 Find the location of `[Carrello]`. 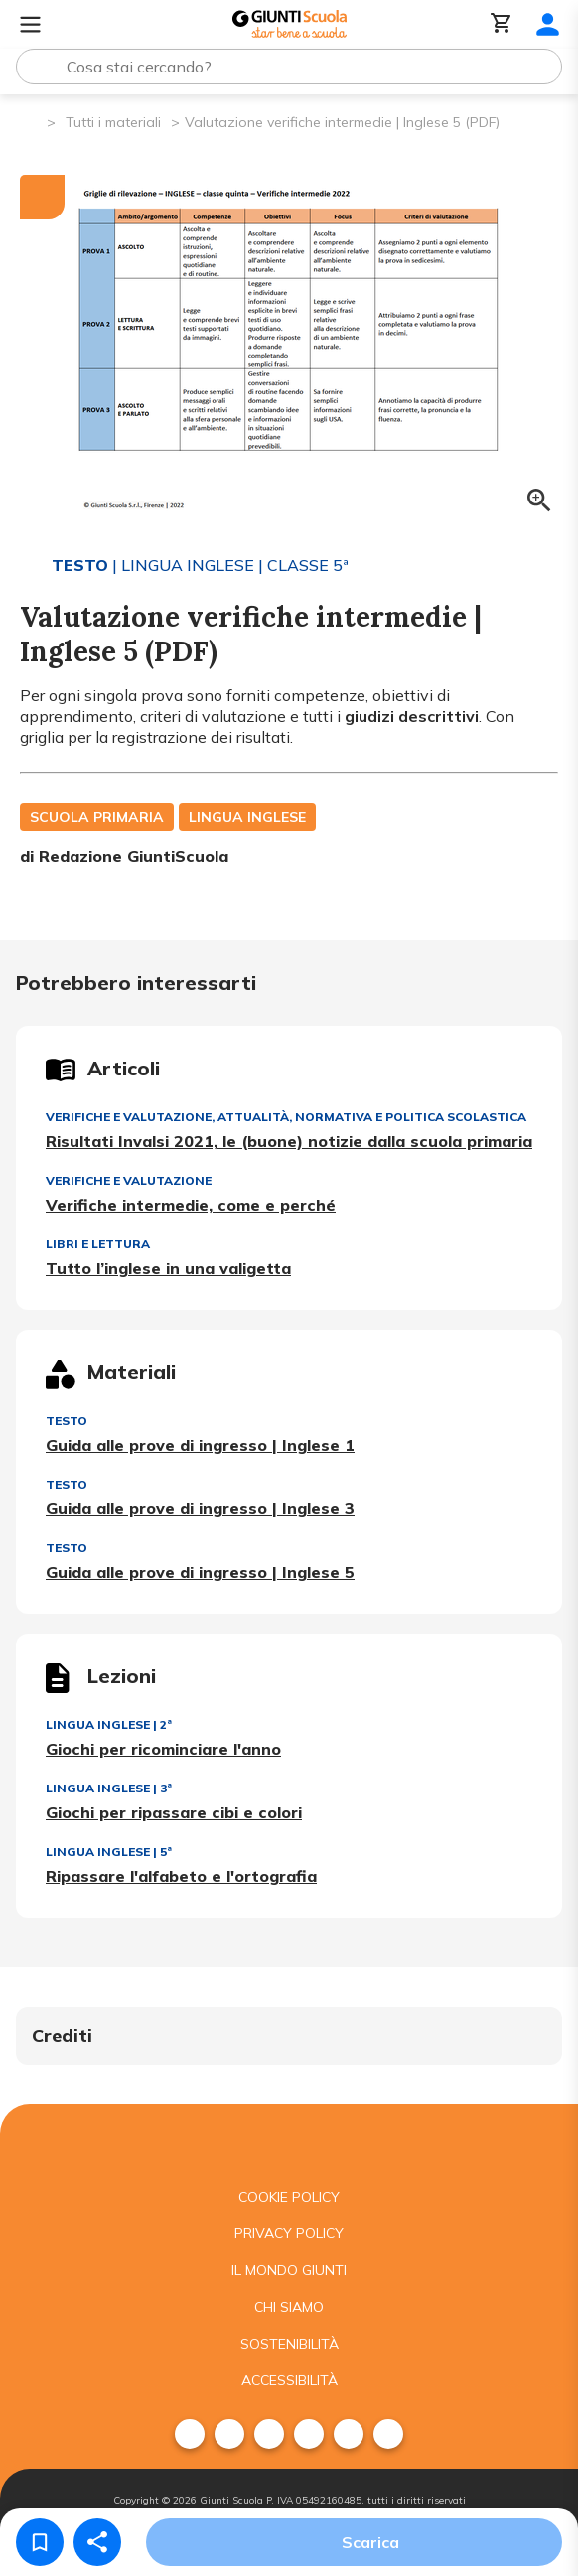

[Carrello] is located at coordinates (501, 24).